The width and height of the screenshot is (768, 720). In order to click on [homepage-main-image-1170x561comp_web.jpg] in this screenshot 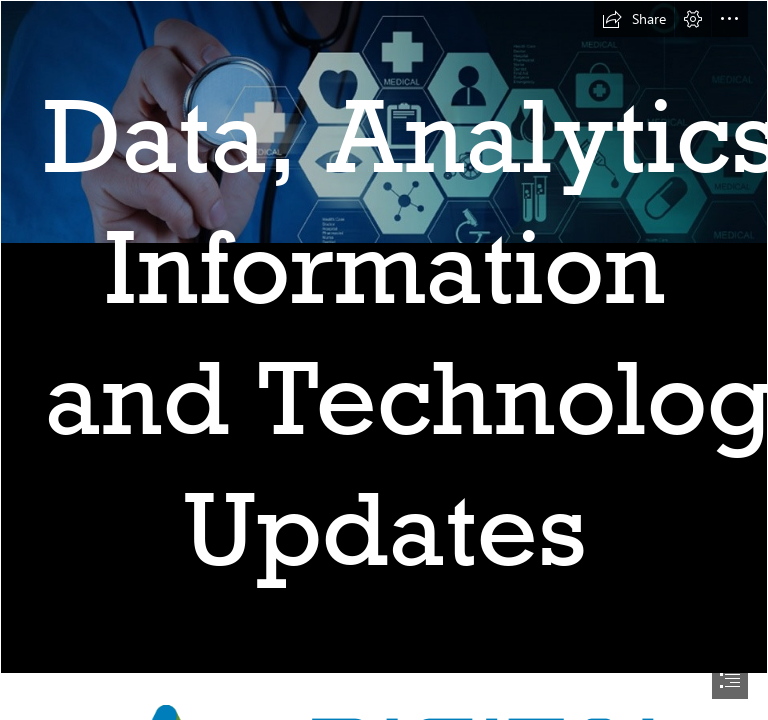, I will do `click(384, 337)`.